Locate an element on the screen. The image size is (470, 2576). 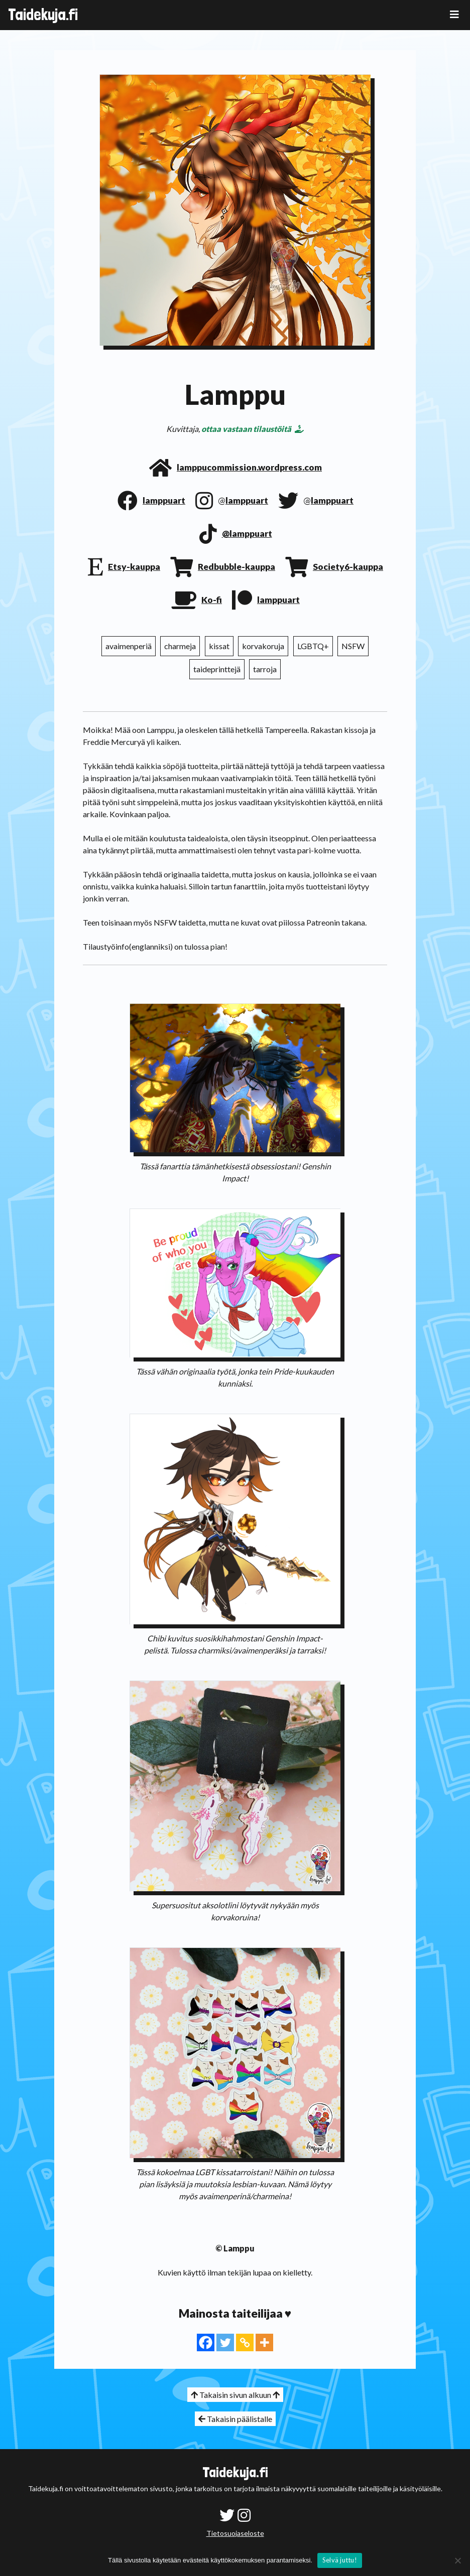
[No] is located at coordinates (457, 2560).